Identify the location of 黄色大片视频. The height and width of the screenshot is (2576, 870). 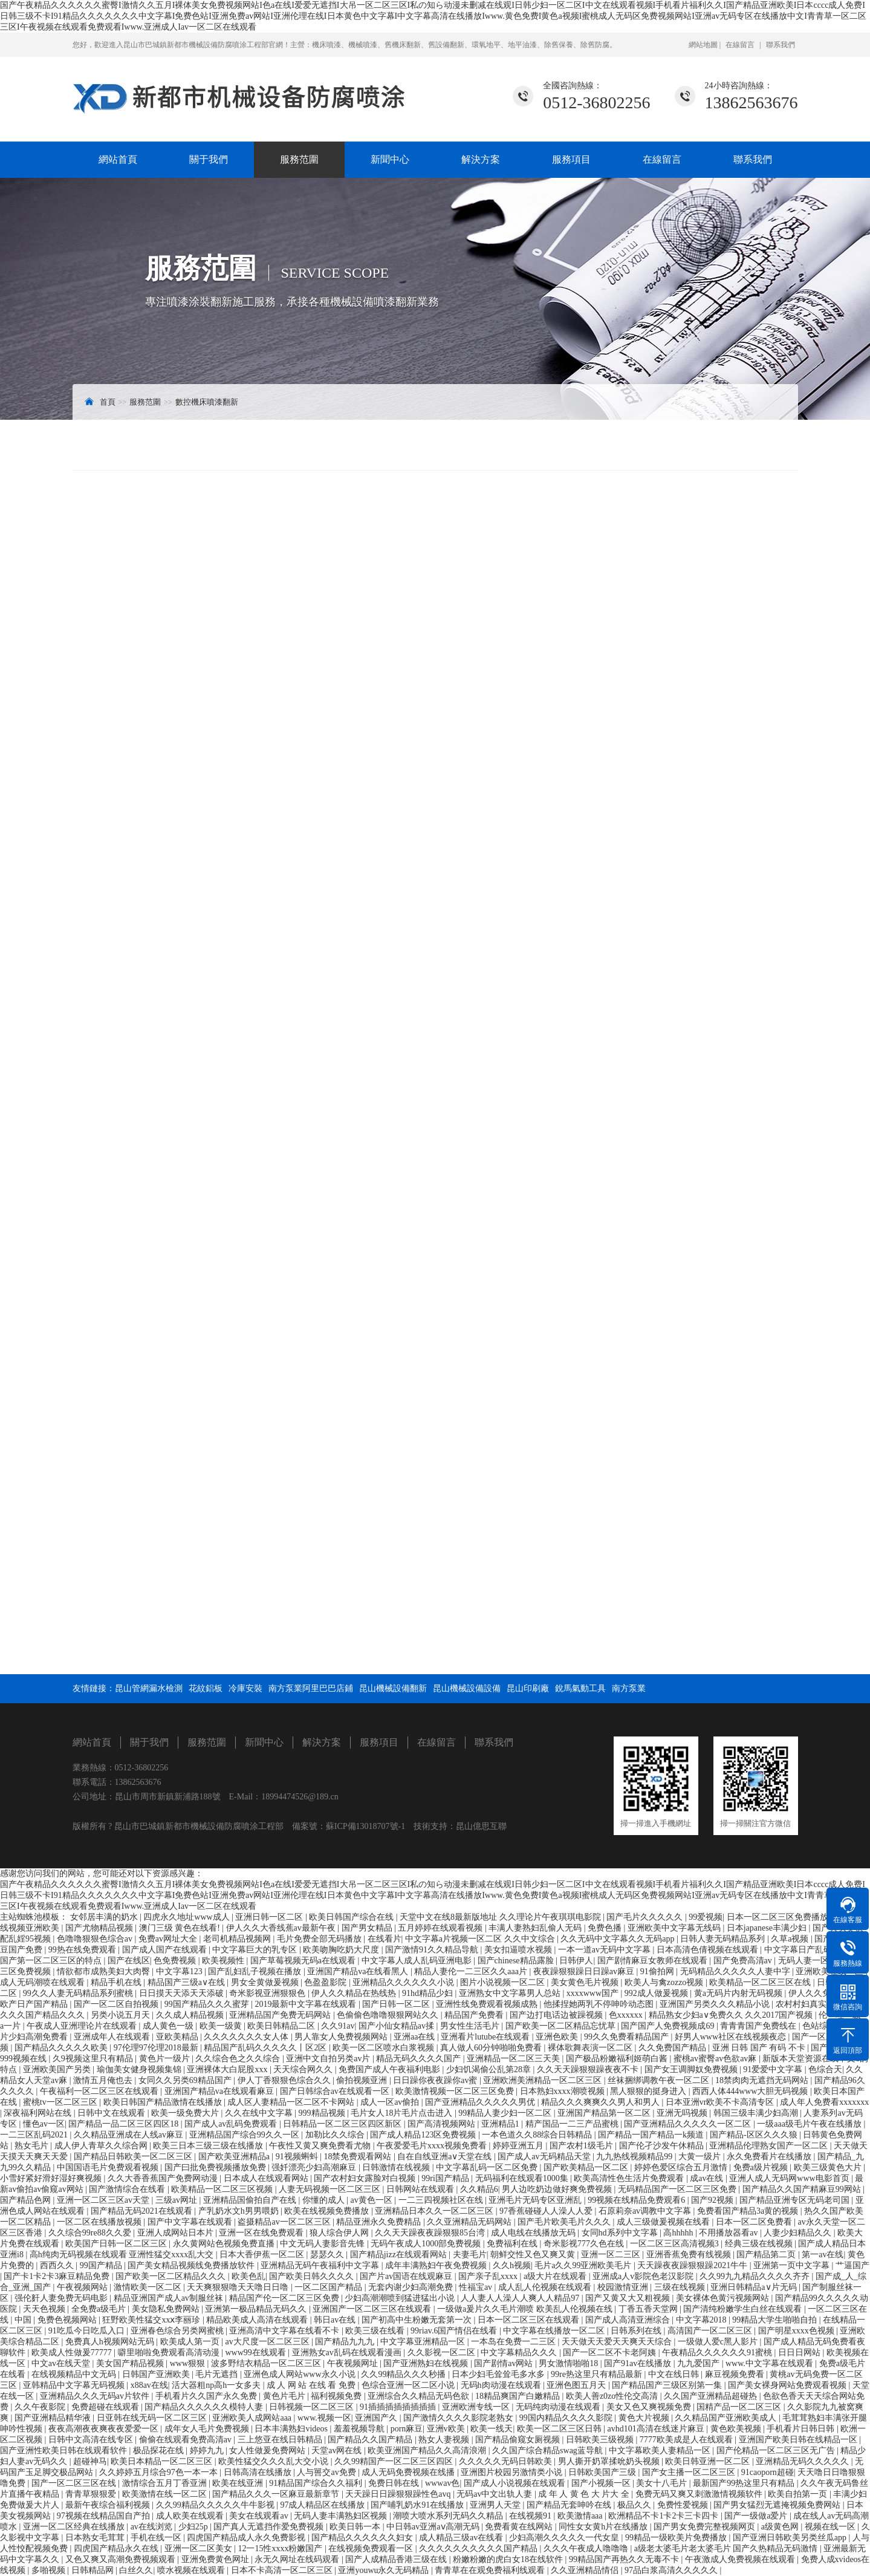
(645, 2417).